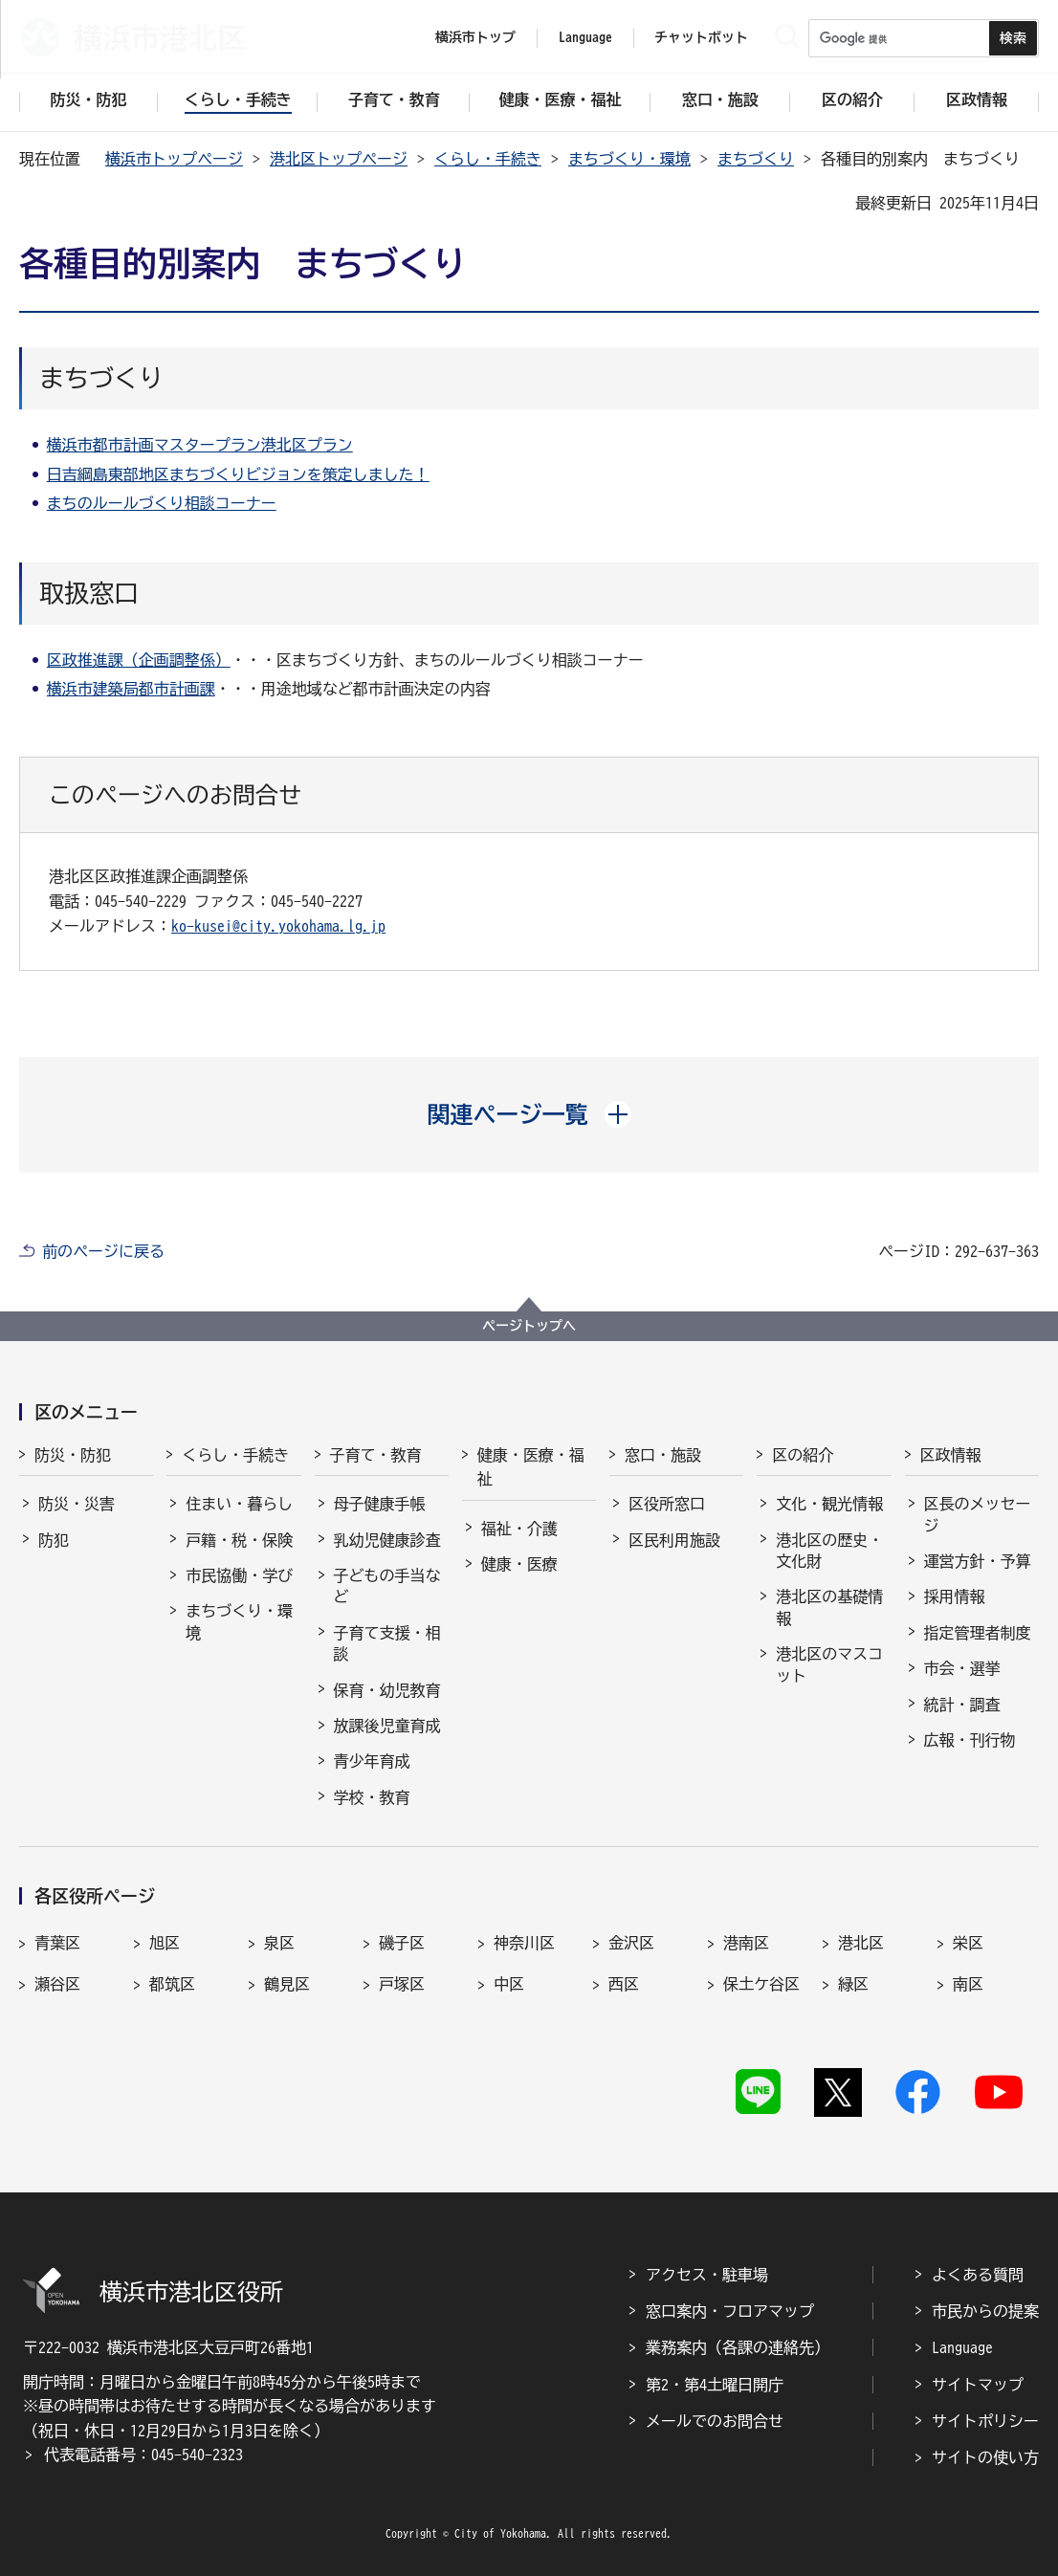 This screenshot has height=2576, width=1058. Describe the element at coordinates (172, 1984) in the screenshot. I see `都筑区` at that location.